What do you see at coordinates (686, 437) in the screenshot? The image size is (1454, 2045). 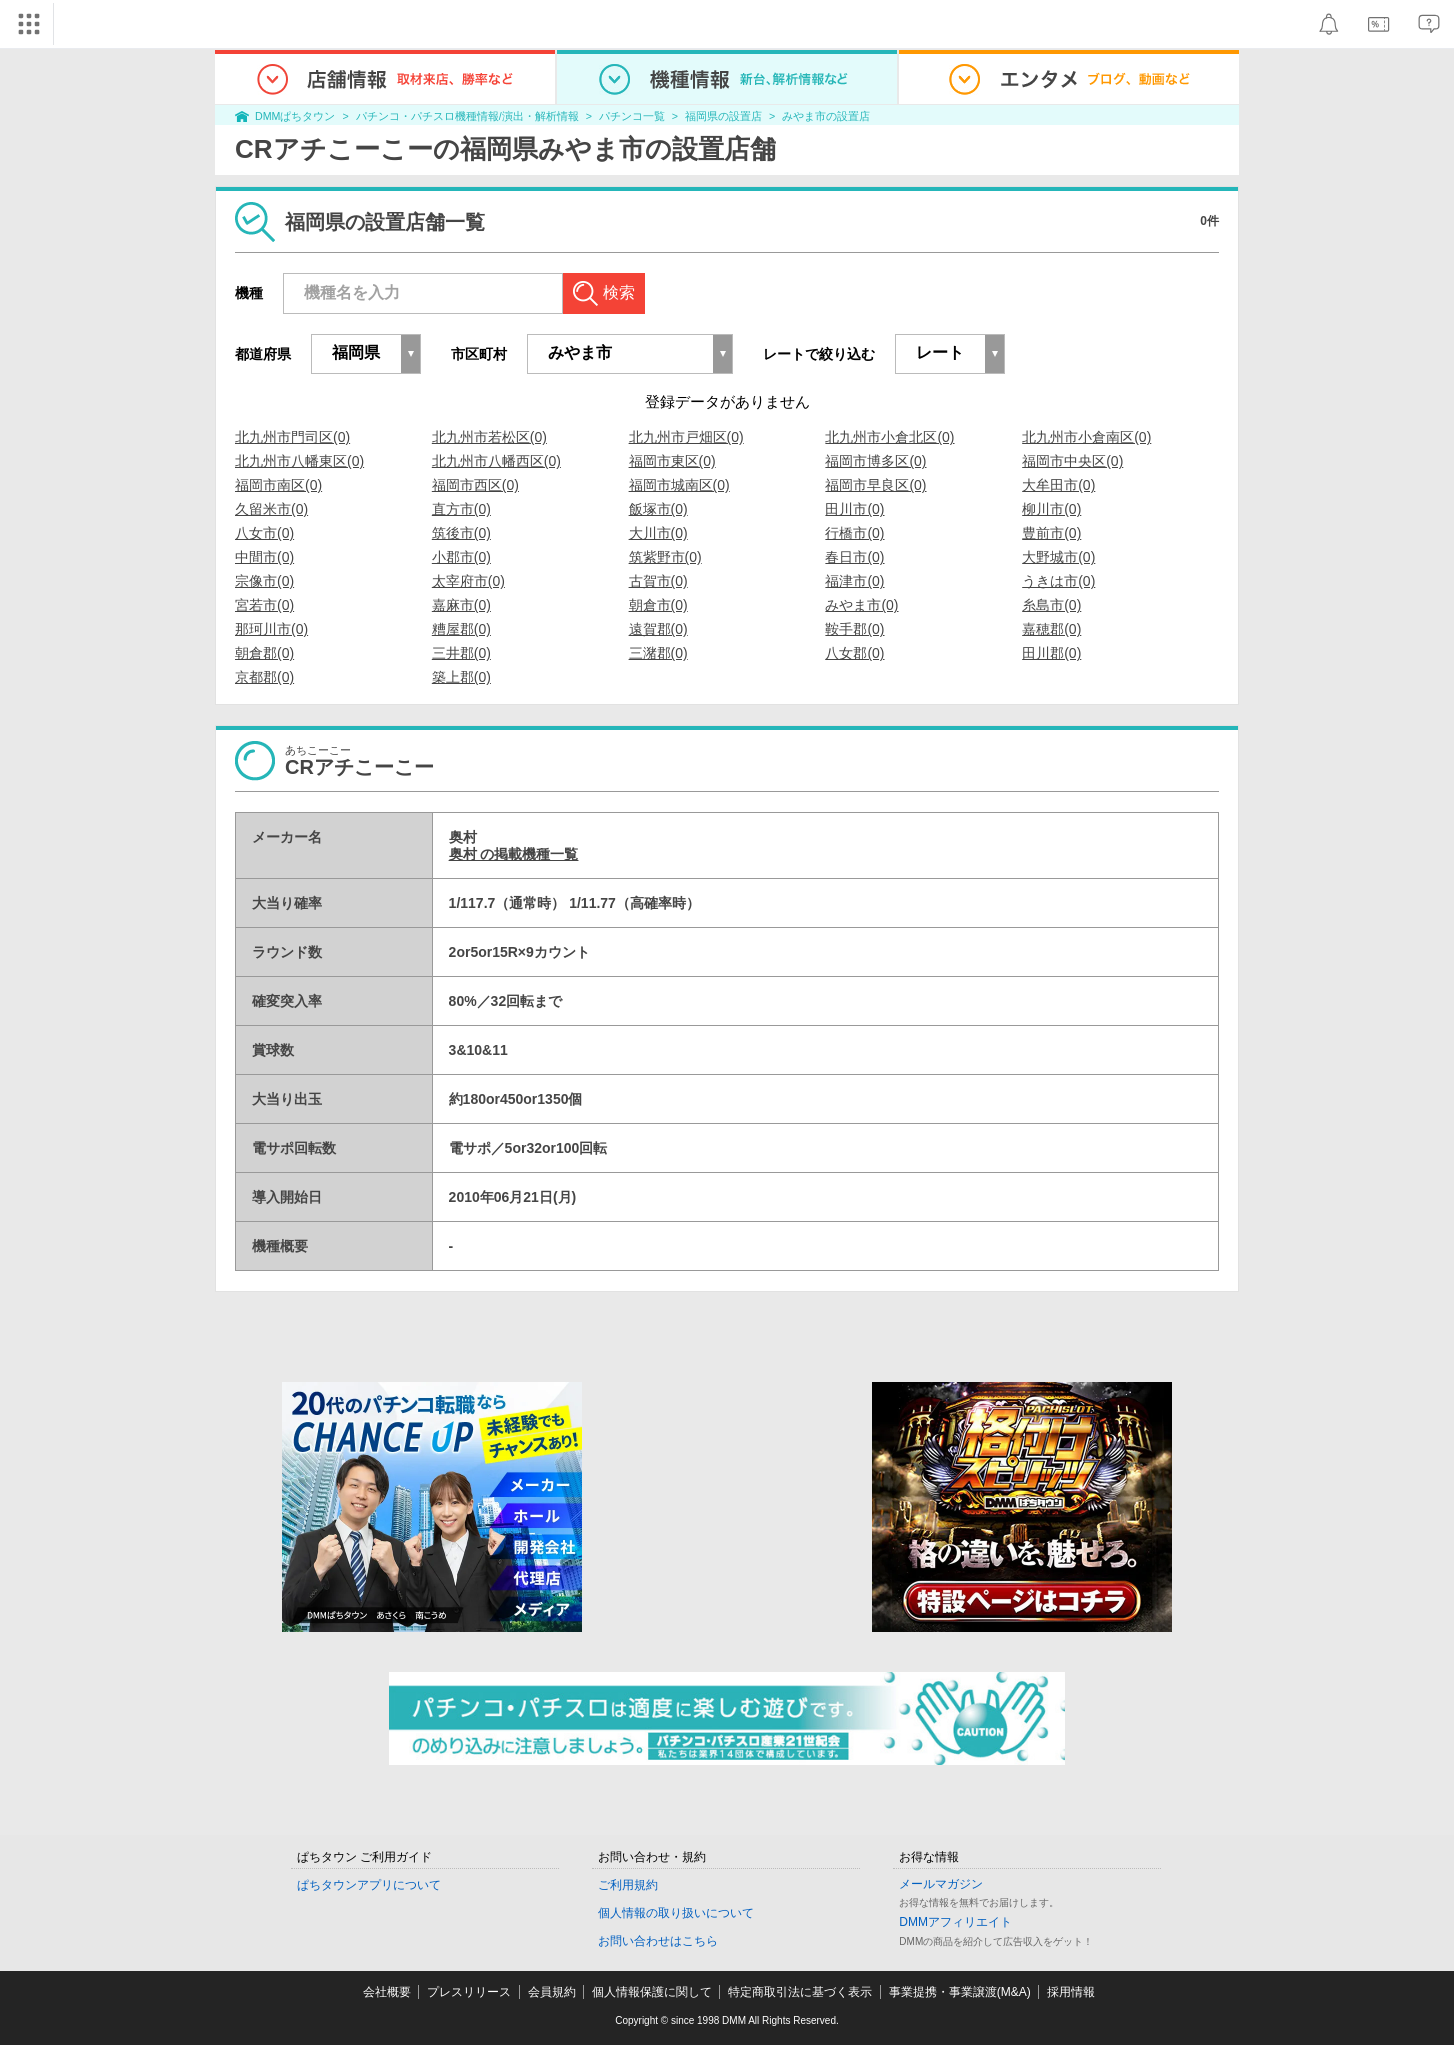 I see `北九州市戸畑区(0)` at bounding box center [686, 437].